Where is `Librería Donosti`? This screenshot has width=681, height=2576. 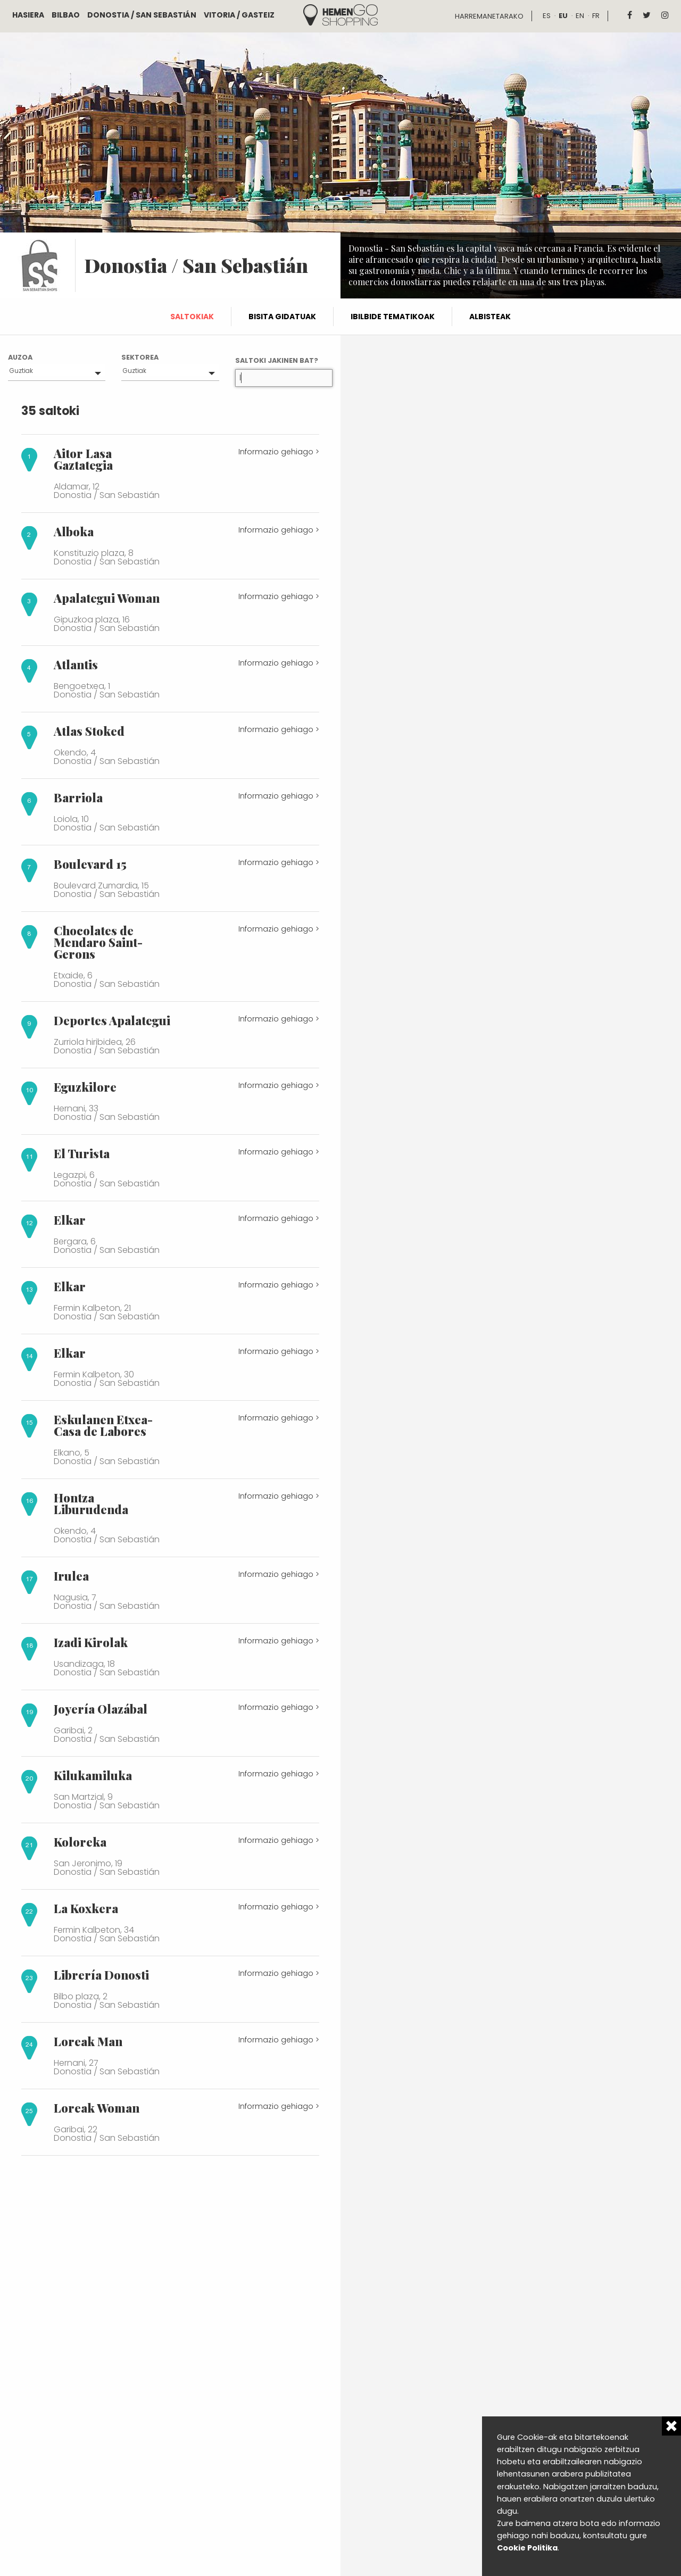 Librería Donosti is located at coordinates (101, 1975).